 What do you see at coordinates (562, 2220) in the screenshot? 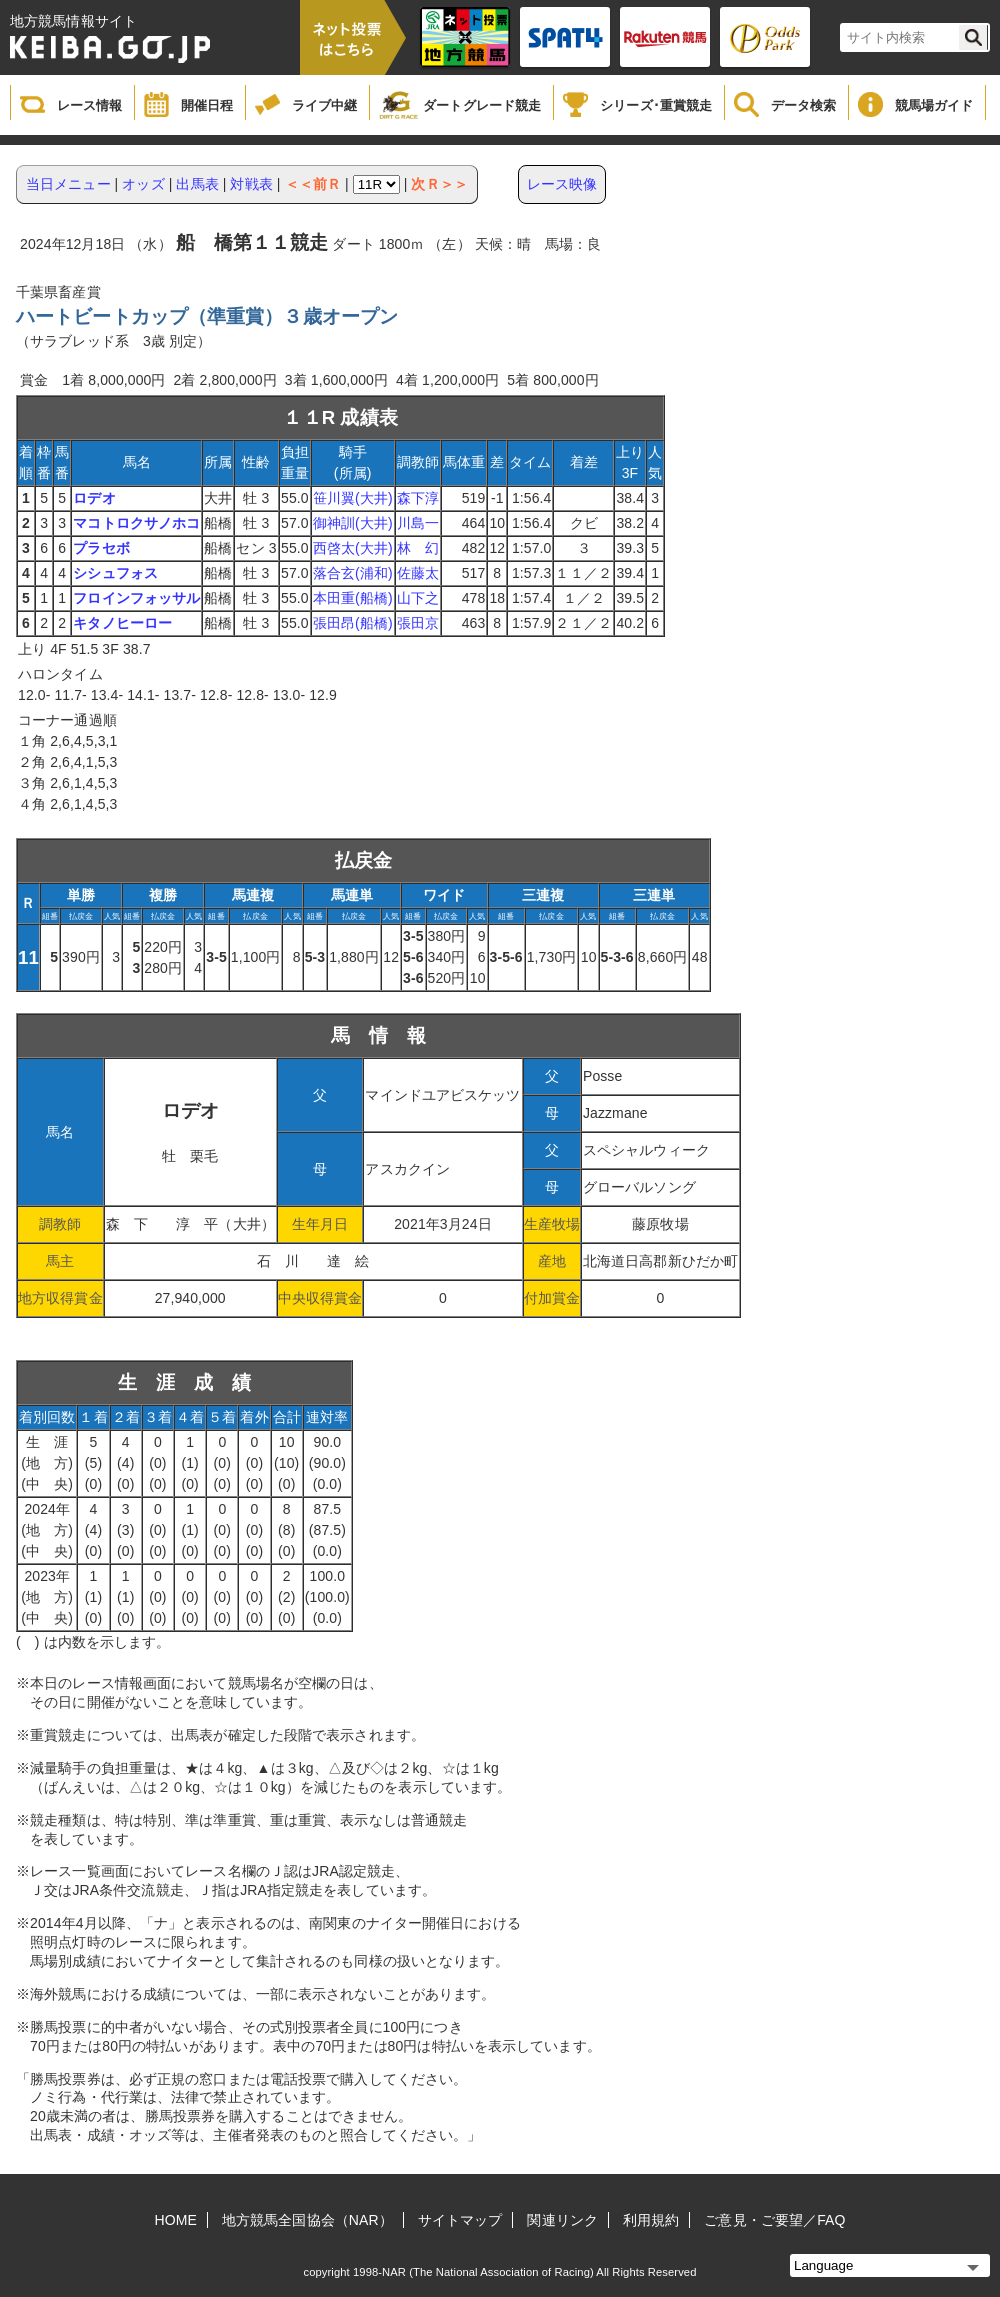
I see `関連リンク` at bounding box center [562, 2220].